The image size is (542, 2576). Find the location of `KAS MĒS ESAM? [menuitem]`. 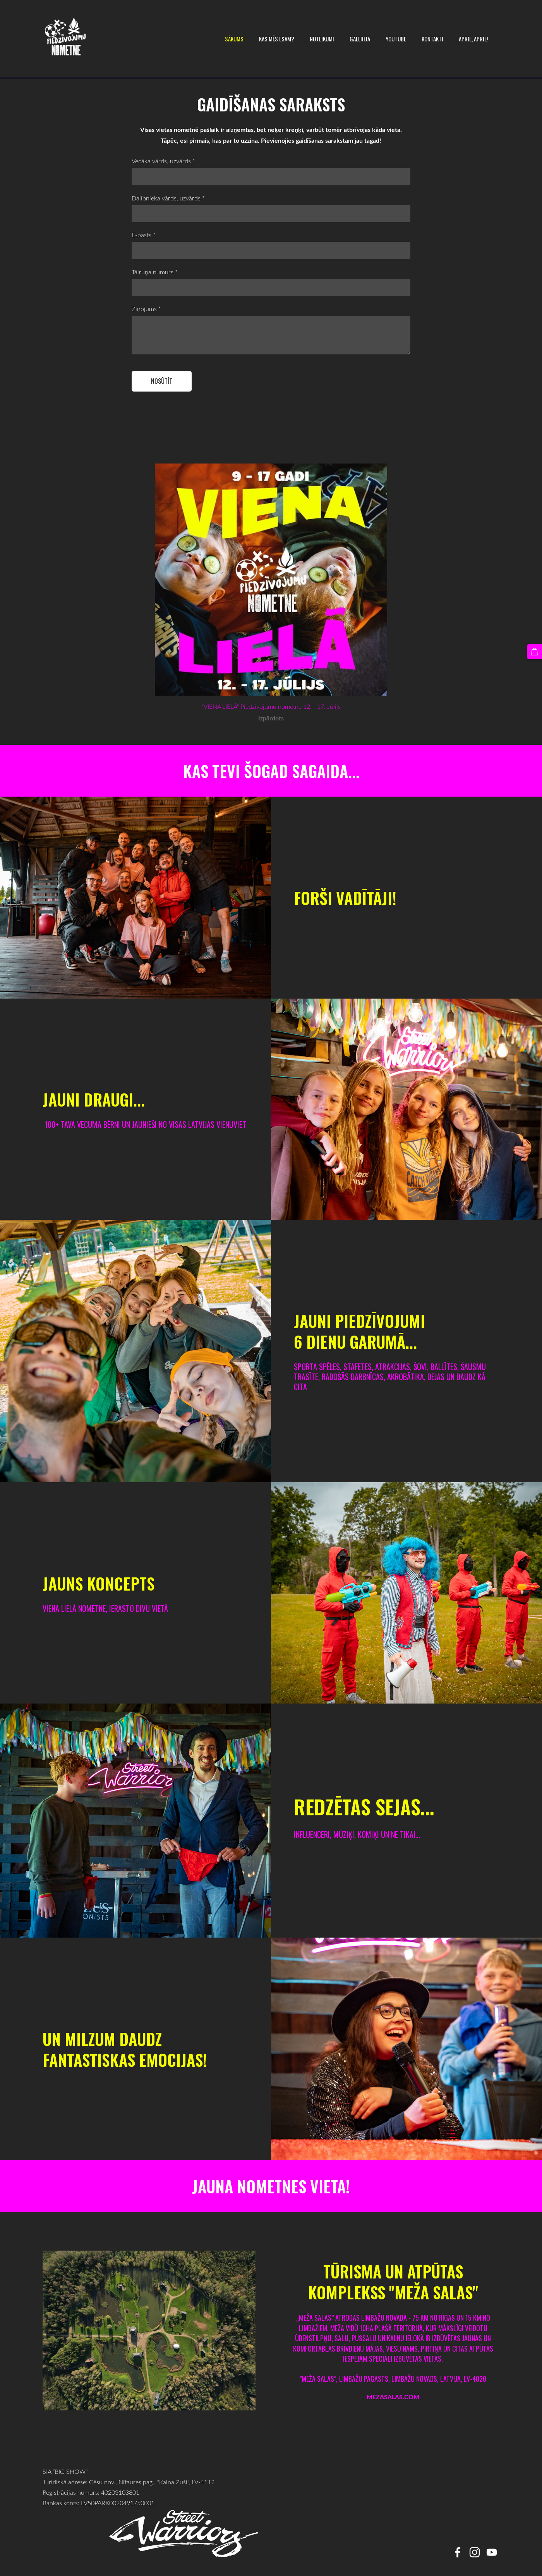

KAS MĒS ESAM? [menuitem] is located at coordinates (274, 38).